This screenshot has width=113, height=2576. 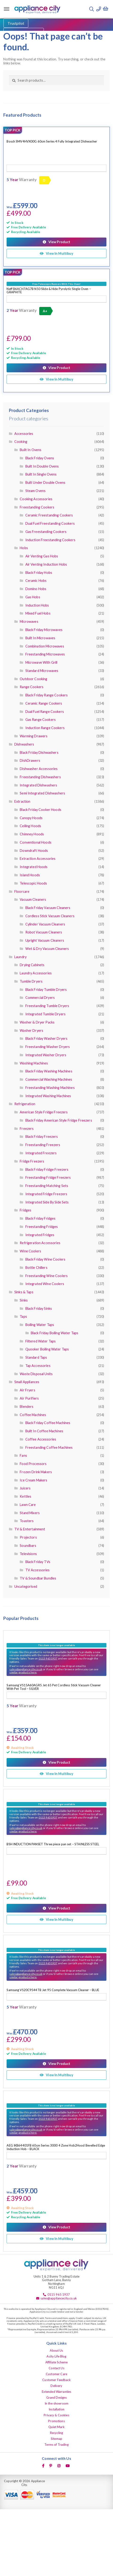 I want to click on Black Friday Washing Machines, so click(x=48, y=1071).